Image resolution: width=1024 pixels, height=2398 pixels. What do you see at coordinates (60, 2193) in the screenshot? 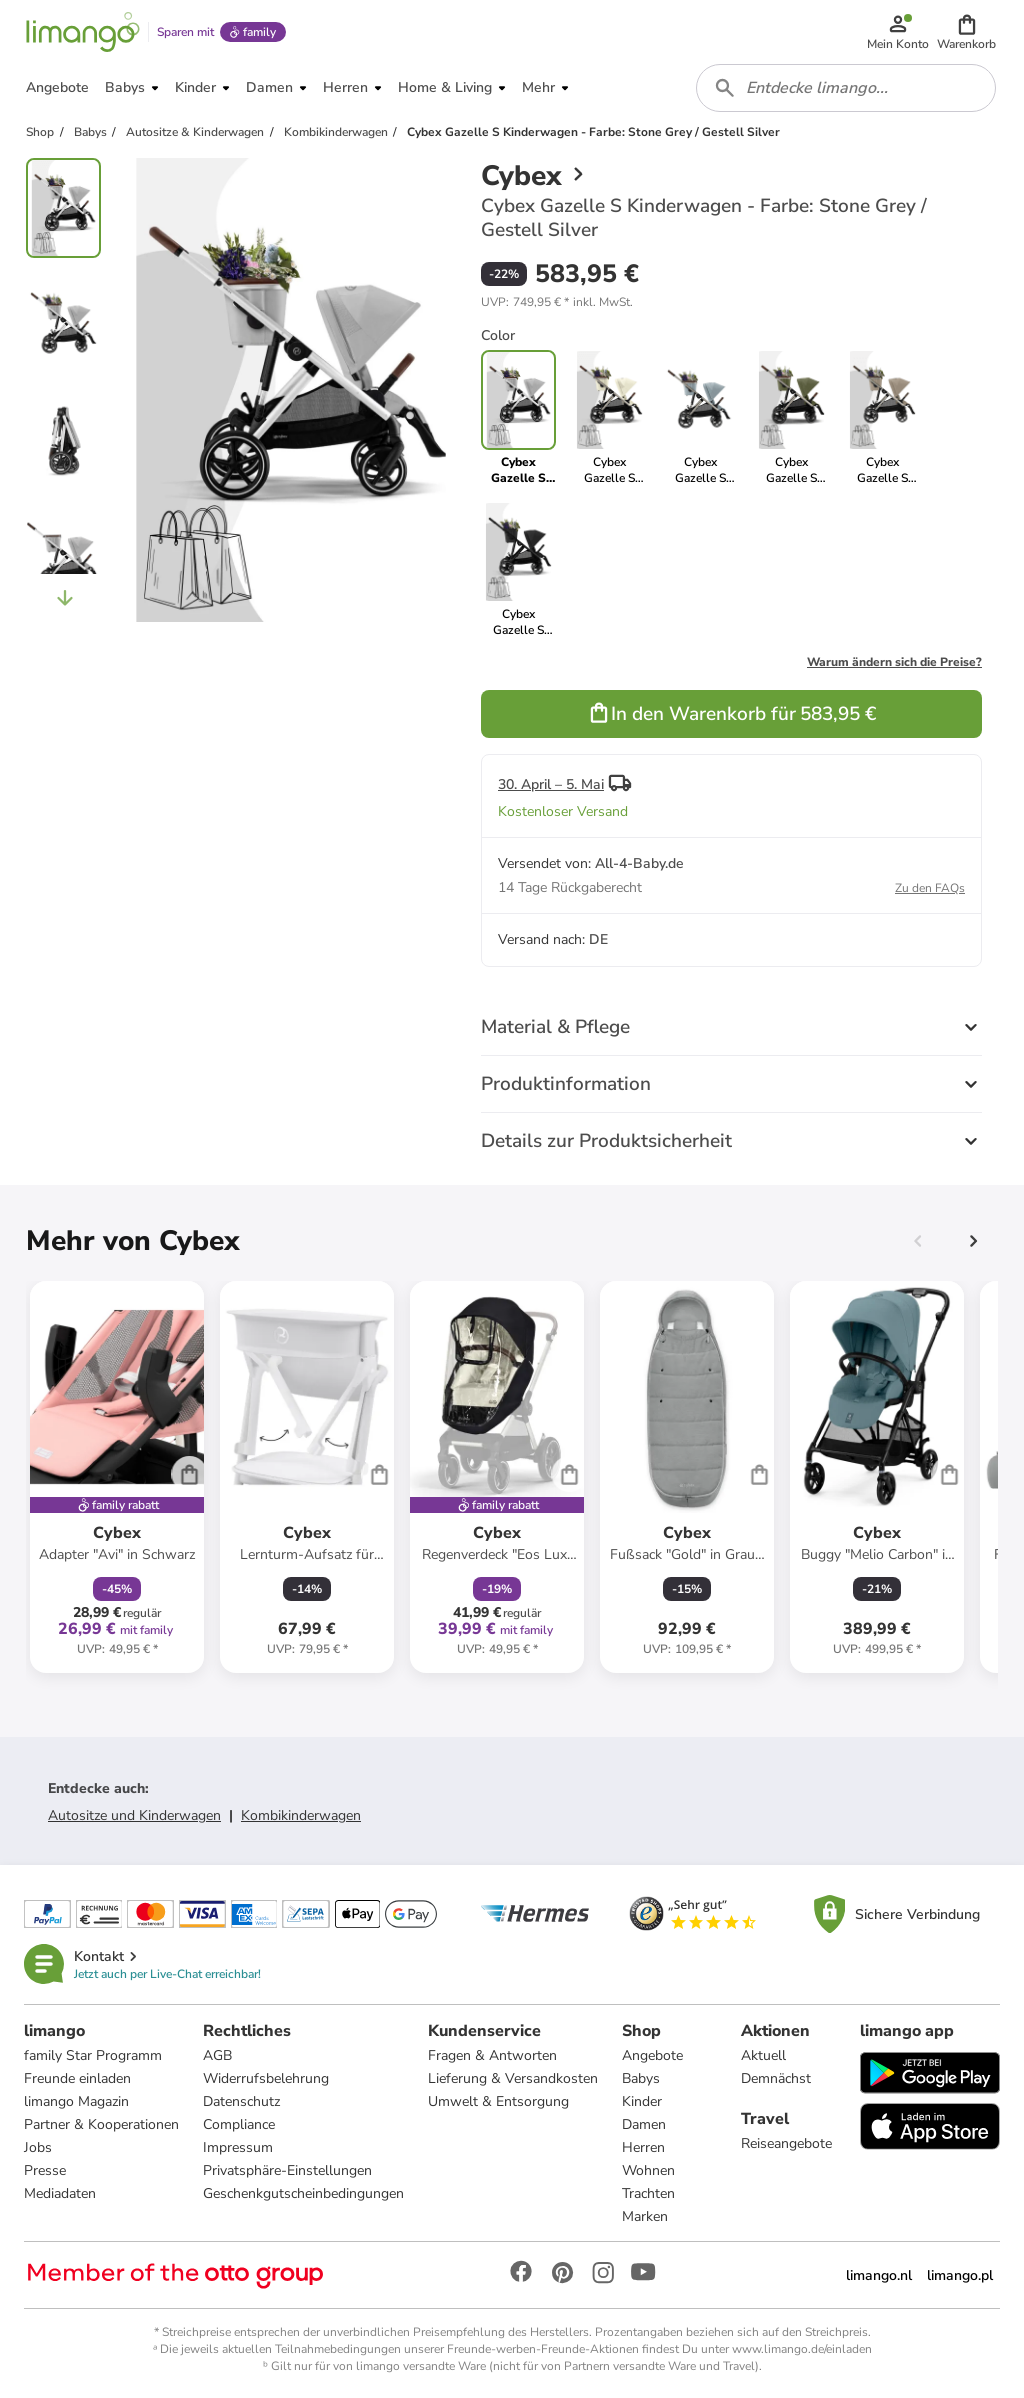
I see `Mediadaten` at bounding box center [60, 2193].